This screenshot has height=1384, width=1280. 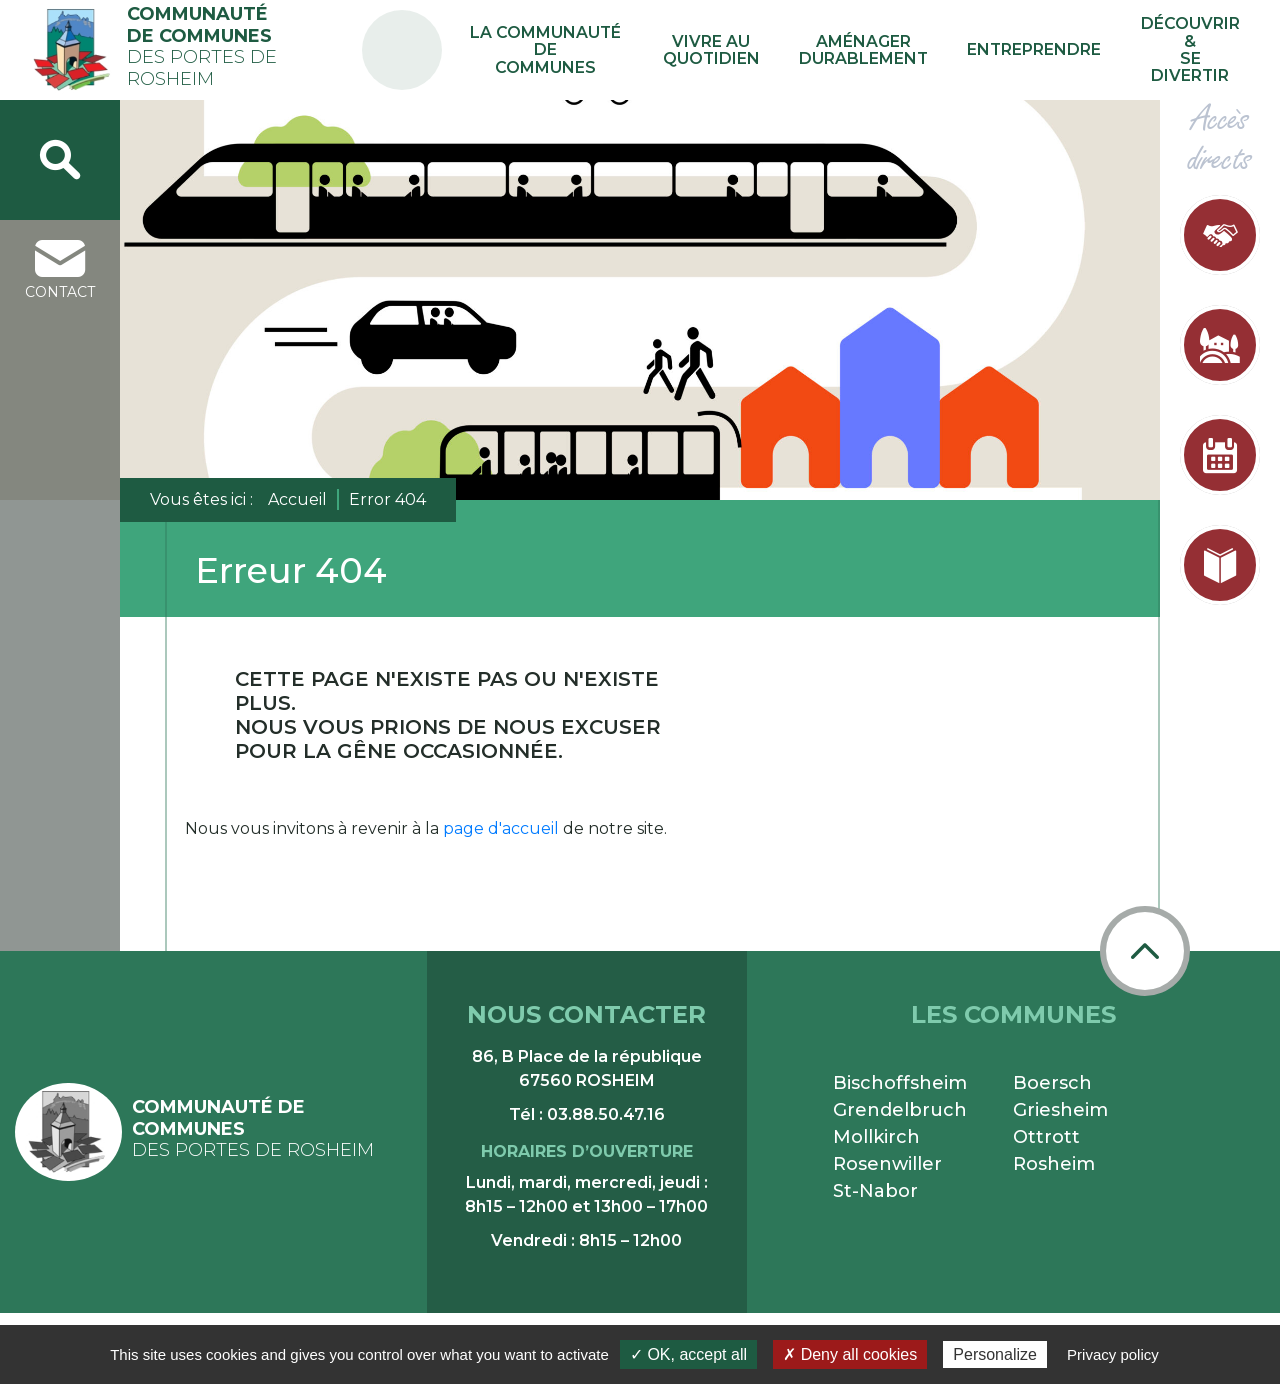 What do you see at coordinates (1060, 1110) in the screenshot?
I see `Griesheim` at bounding box center [1060, 1110].